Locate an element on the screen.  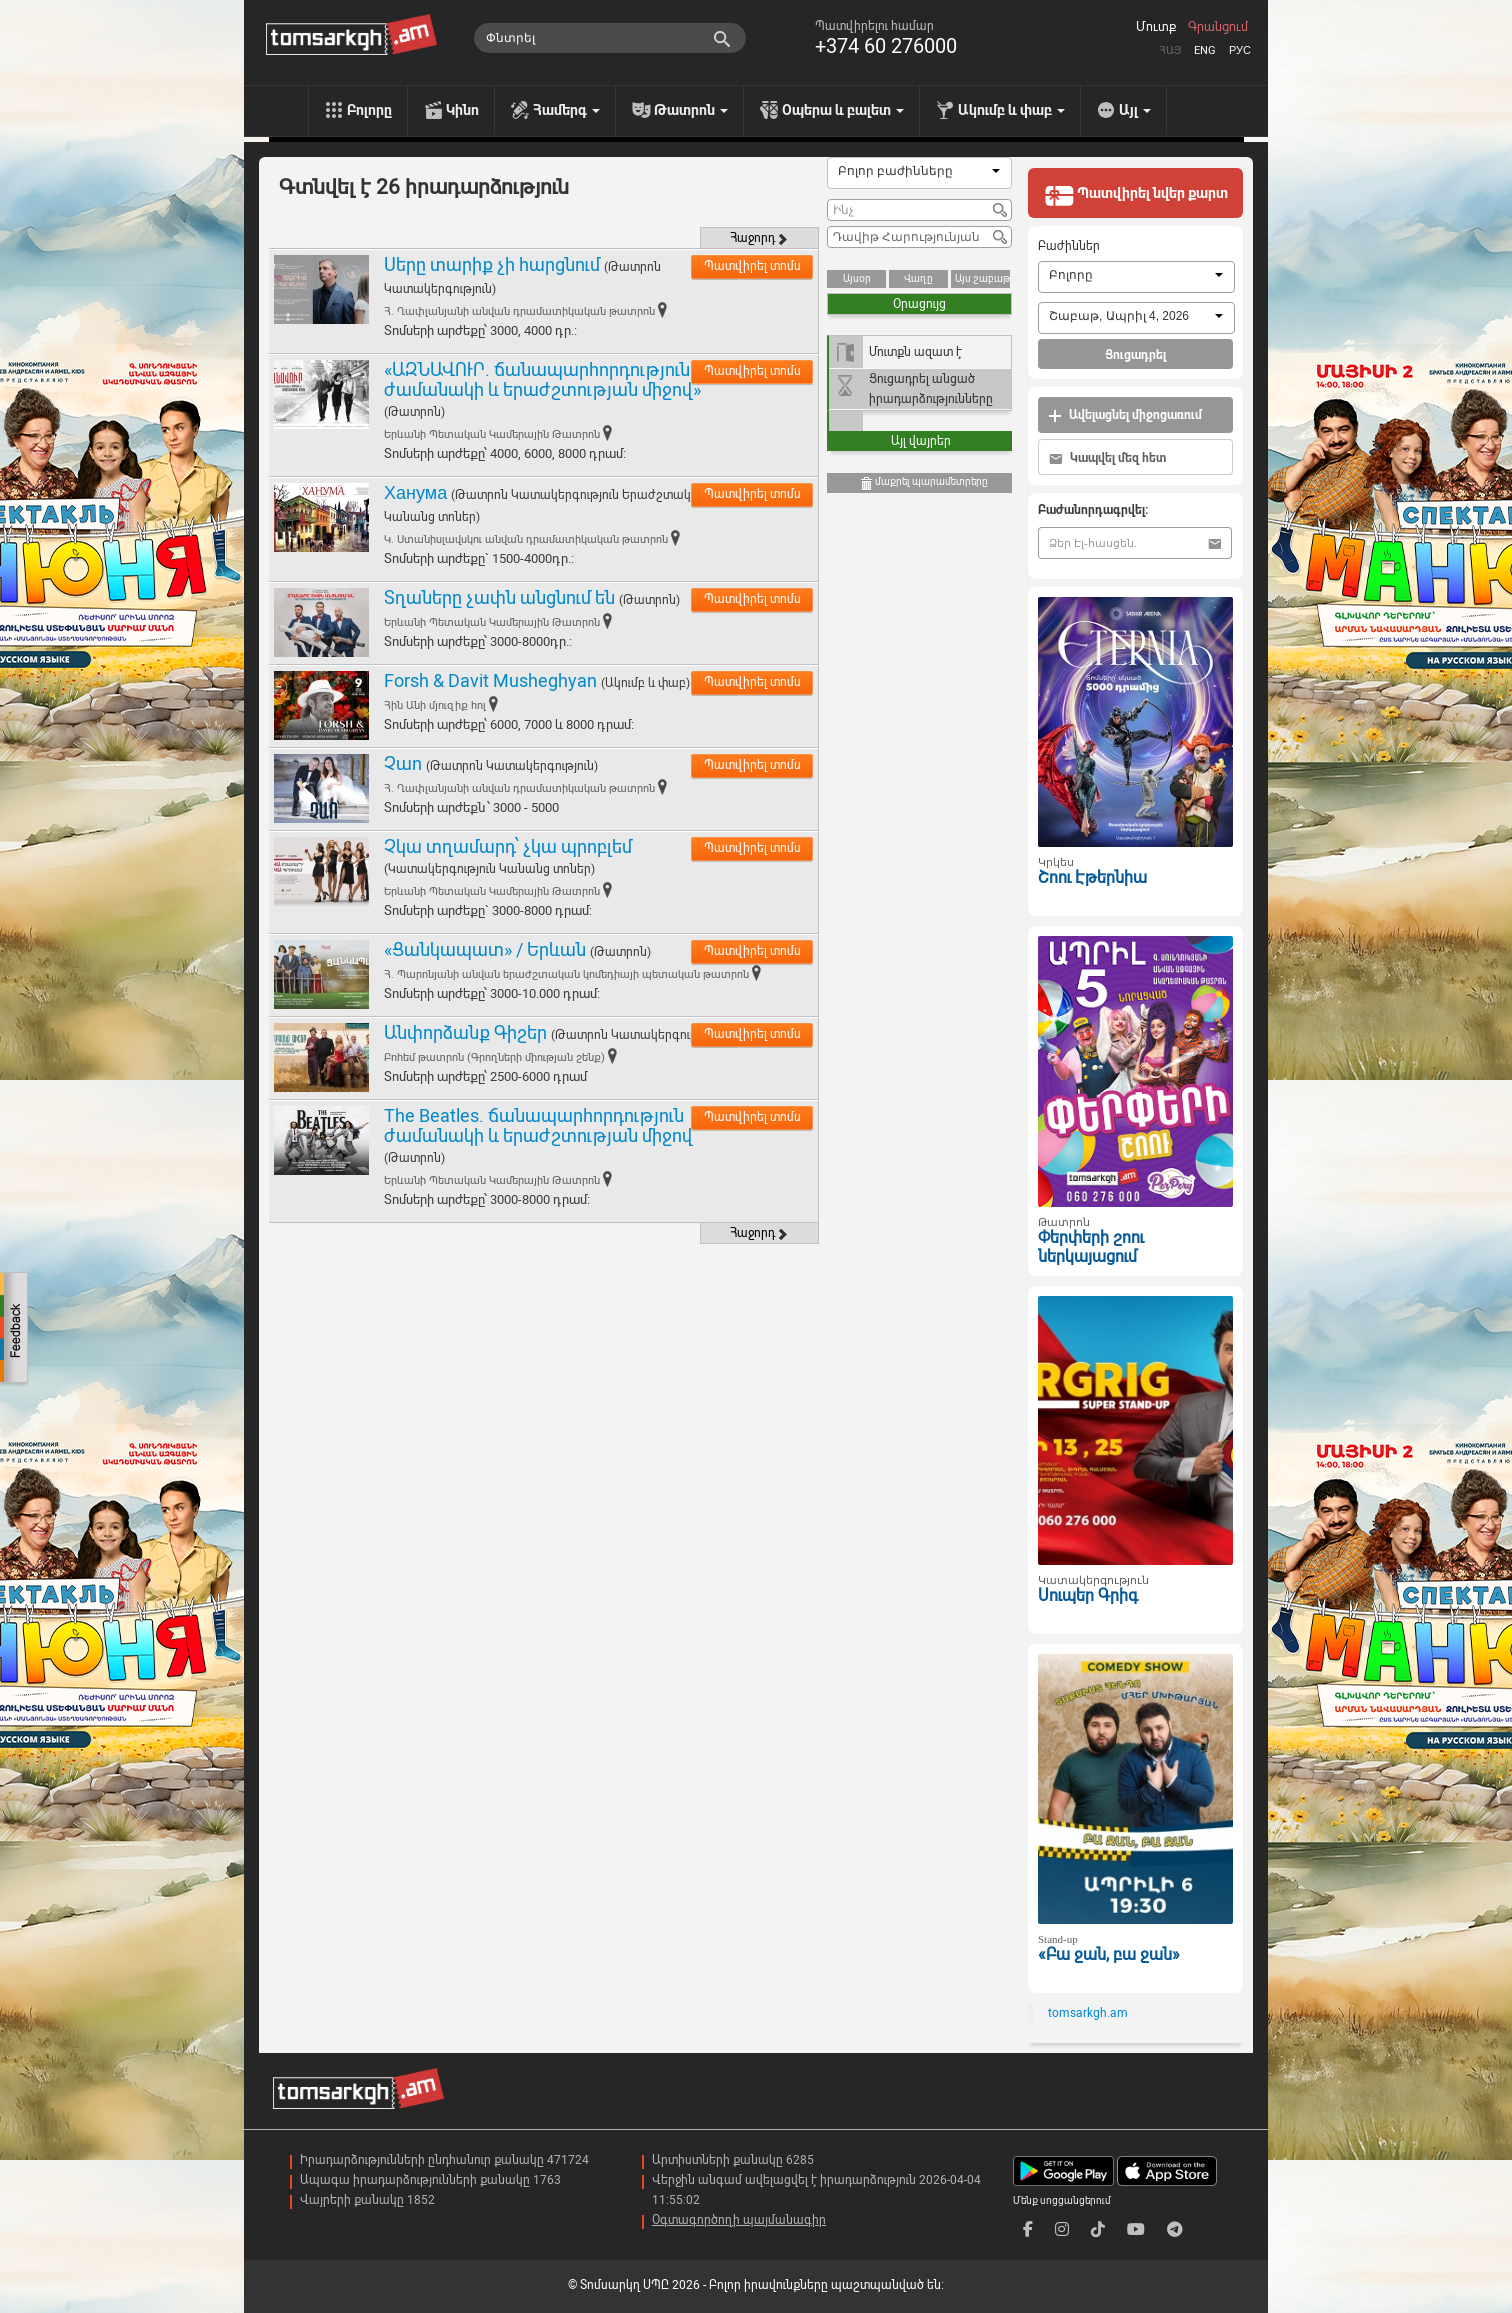
Համերգ [menu] is located at coordinates (566, 110).